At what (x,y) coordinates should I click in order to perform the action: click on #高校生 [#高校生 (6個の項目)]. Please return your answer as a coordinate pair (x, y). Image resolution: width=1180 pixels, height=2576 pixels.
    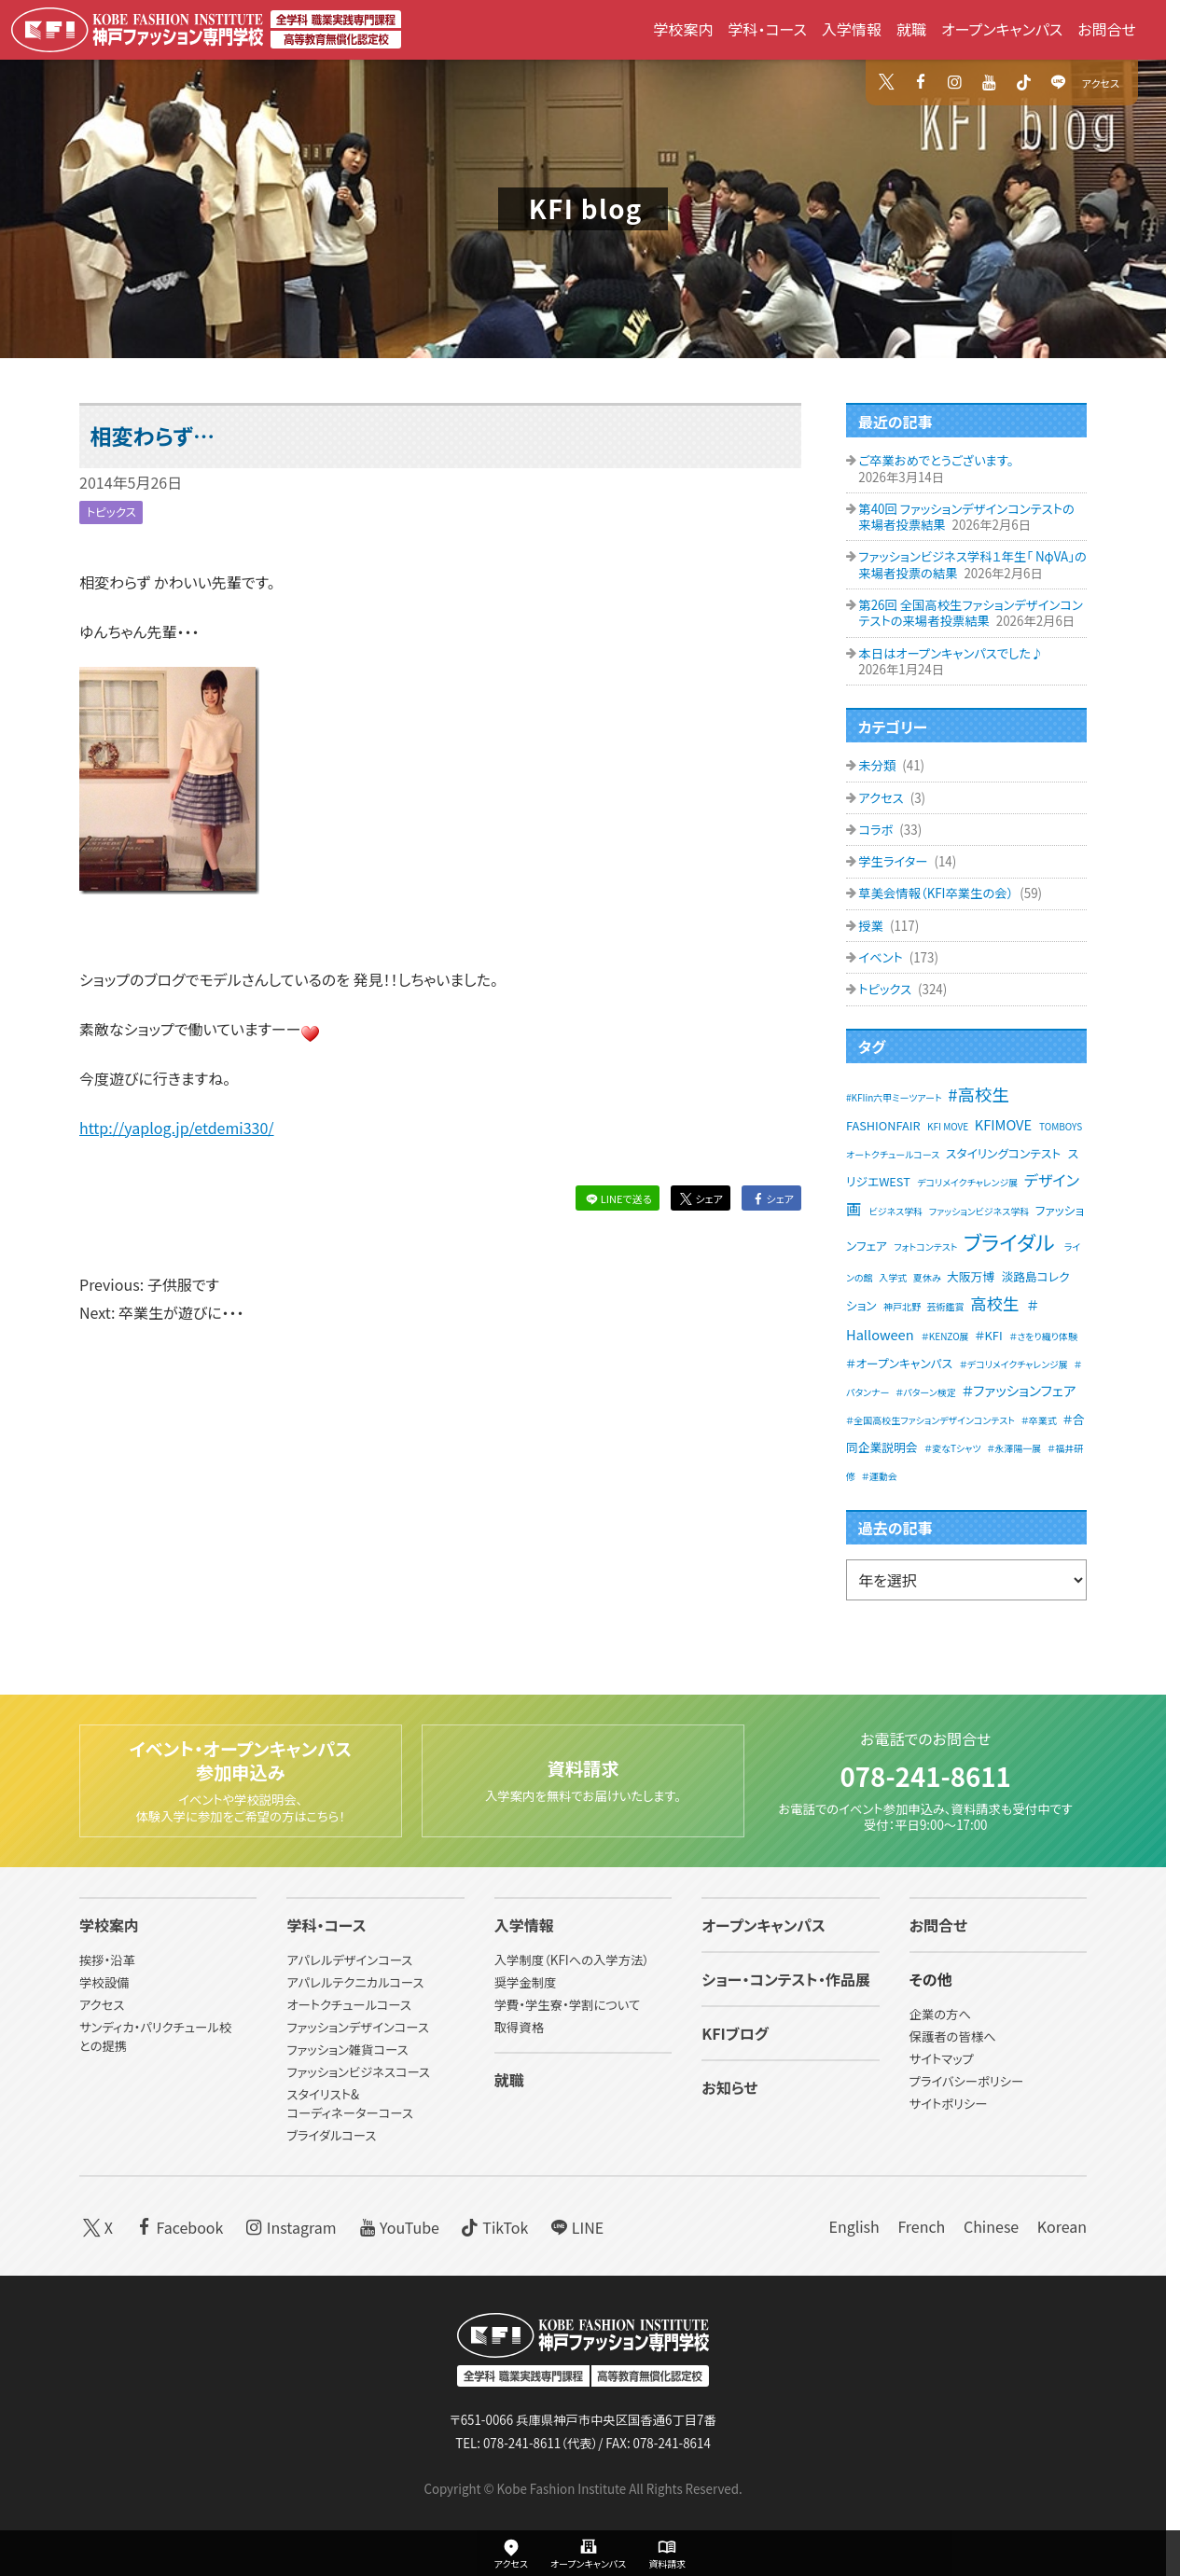
    Looking at the image, I should click on (978, 1094).